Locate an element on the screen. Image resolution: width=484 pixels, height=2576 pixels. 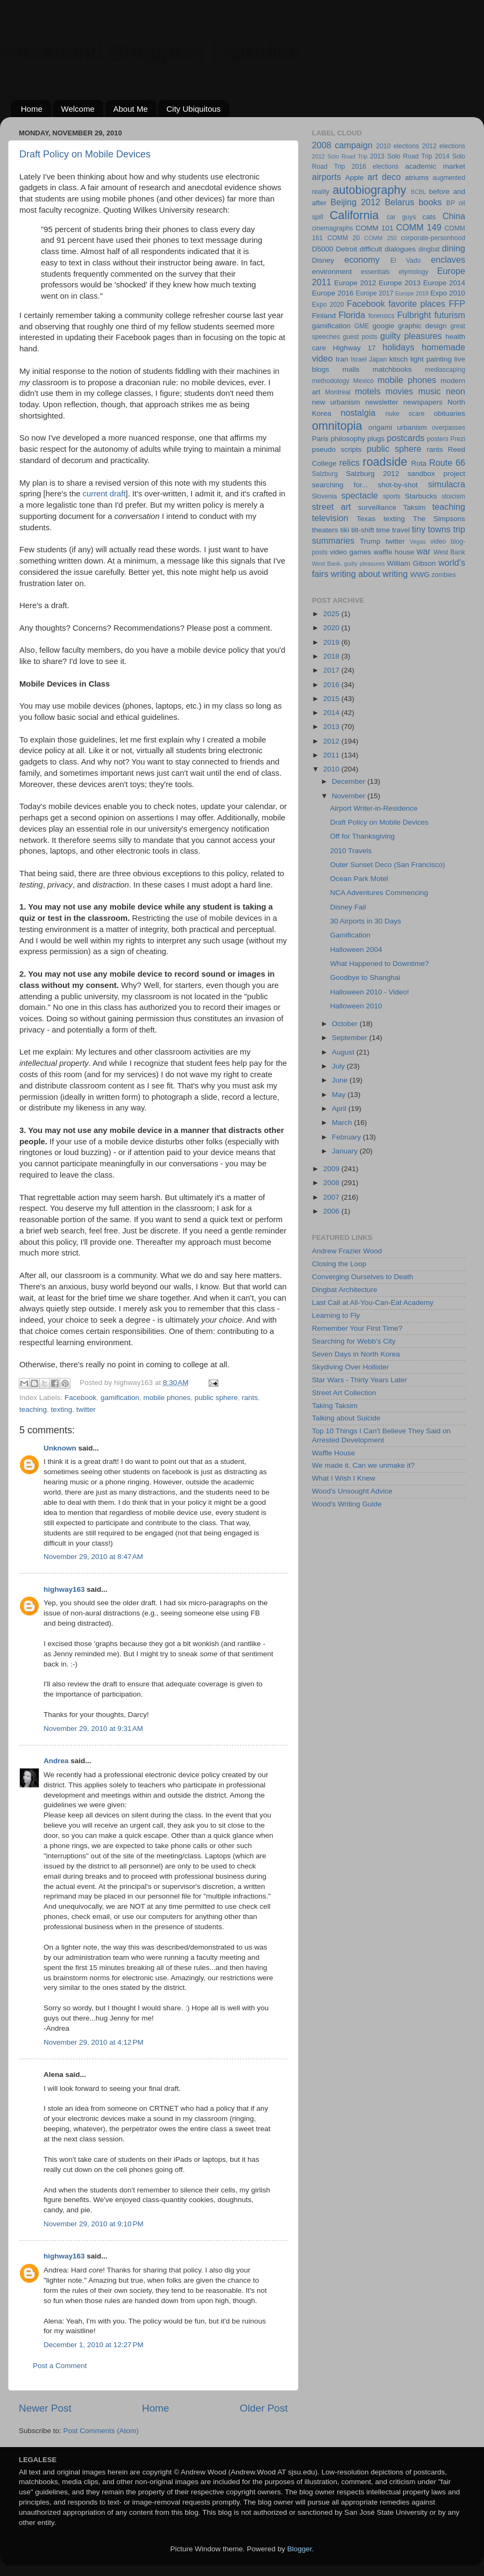
guilty pleasures is located at coordinates (411, 336).